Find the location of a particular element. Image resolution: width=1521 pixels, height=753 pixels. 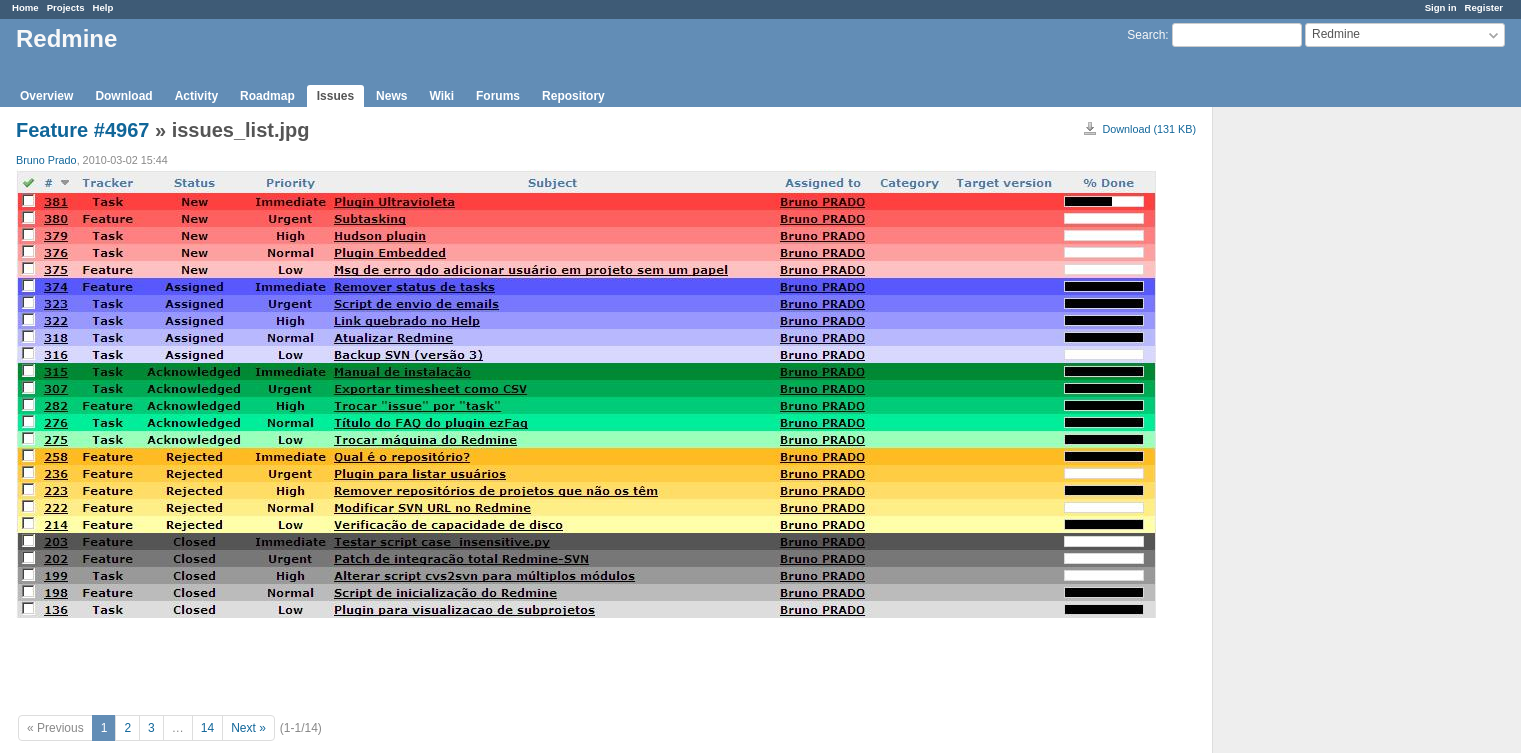

Help is located at coordinates (103, 7).